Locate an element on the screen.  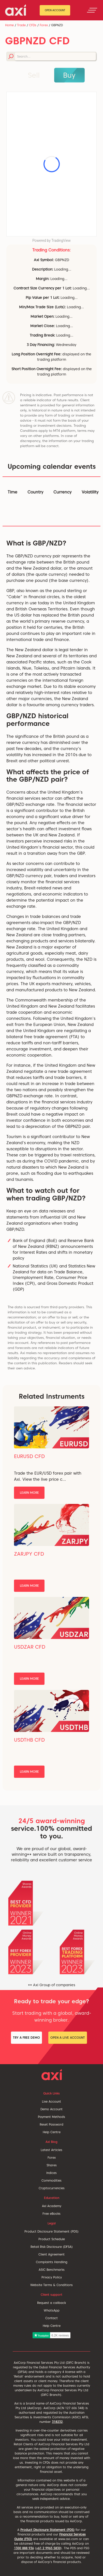
Indices is located at coordinates (51, 2173).